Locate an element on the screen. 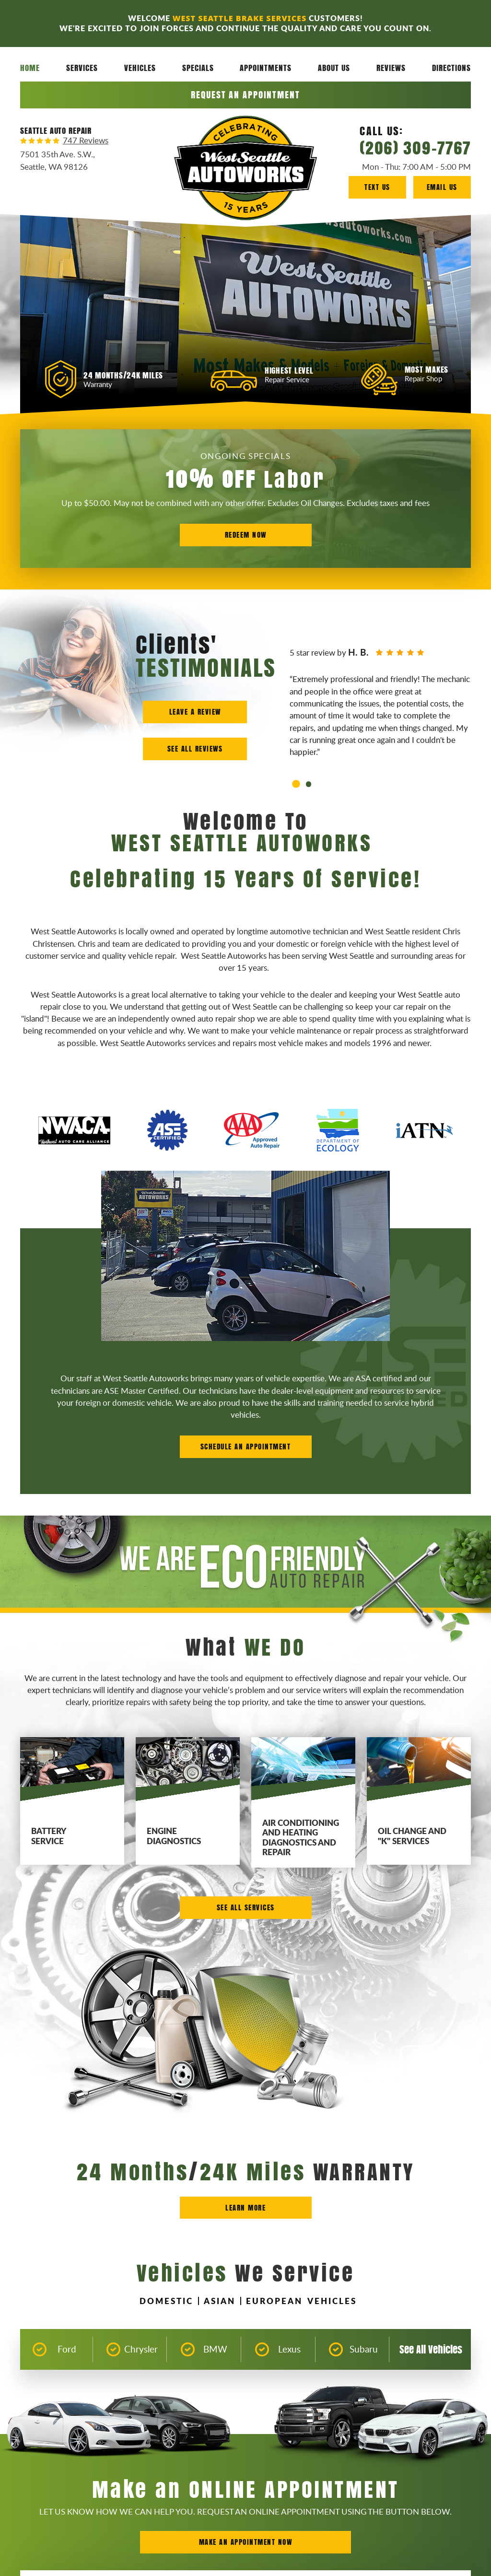  Leave a Review is located at coordinates (195, 711).